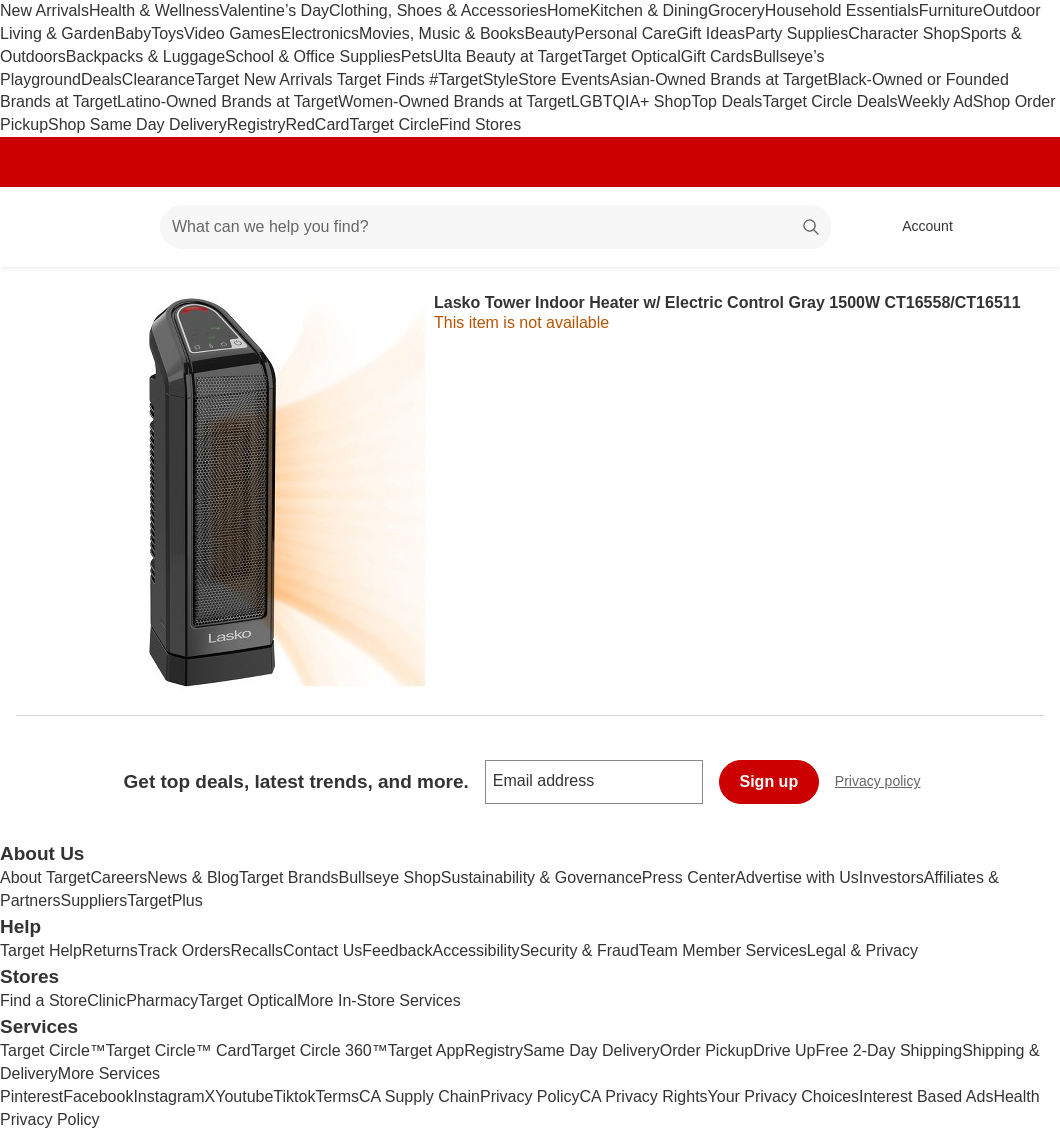 This screenshot has height=1131, width=1060. Describe the element at coordinates (43, 1000) in the screenshot. I see `Find a Store` at that location.